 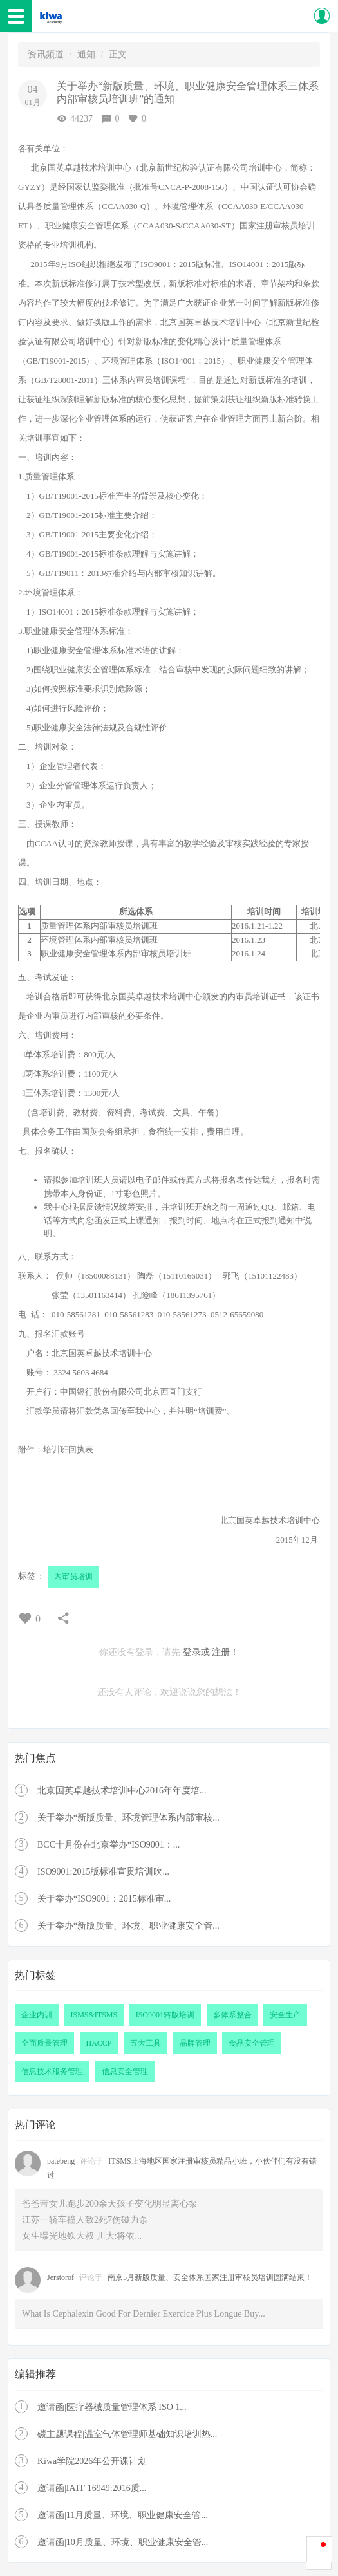 I want to click on 关于举办“新版质量、环境、职业健康安全管..., so click(x=128, y=1926).